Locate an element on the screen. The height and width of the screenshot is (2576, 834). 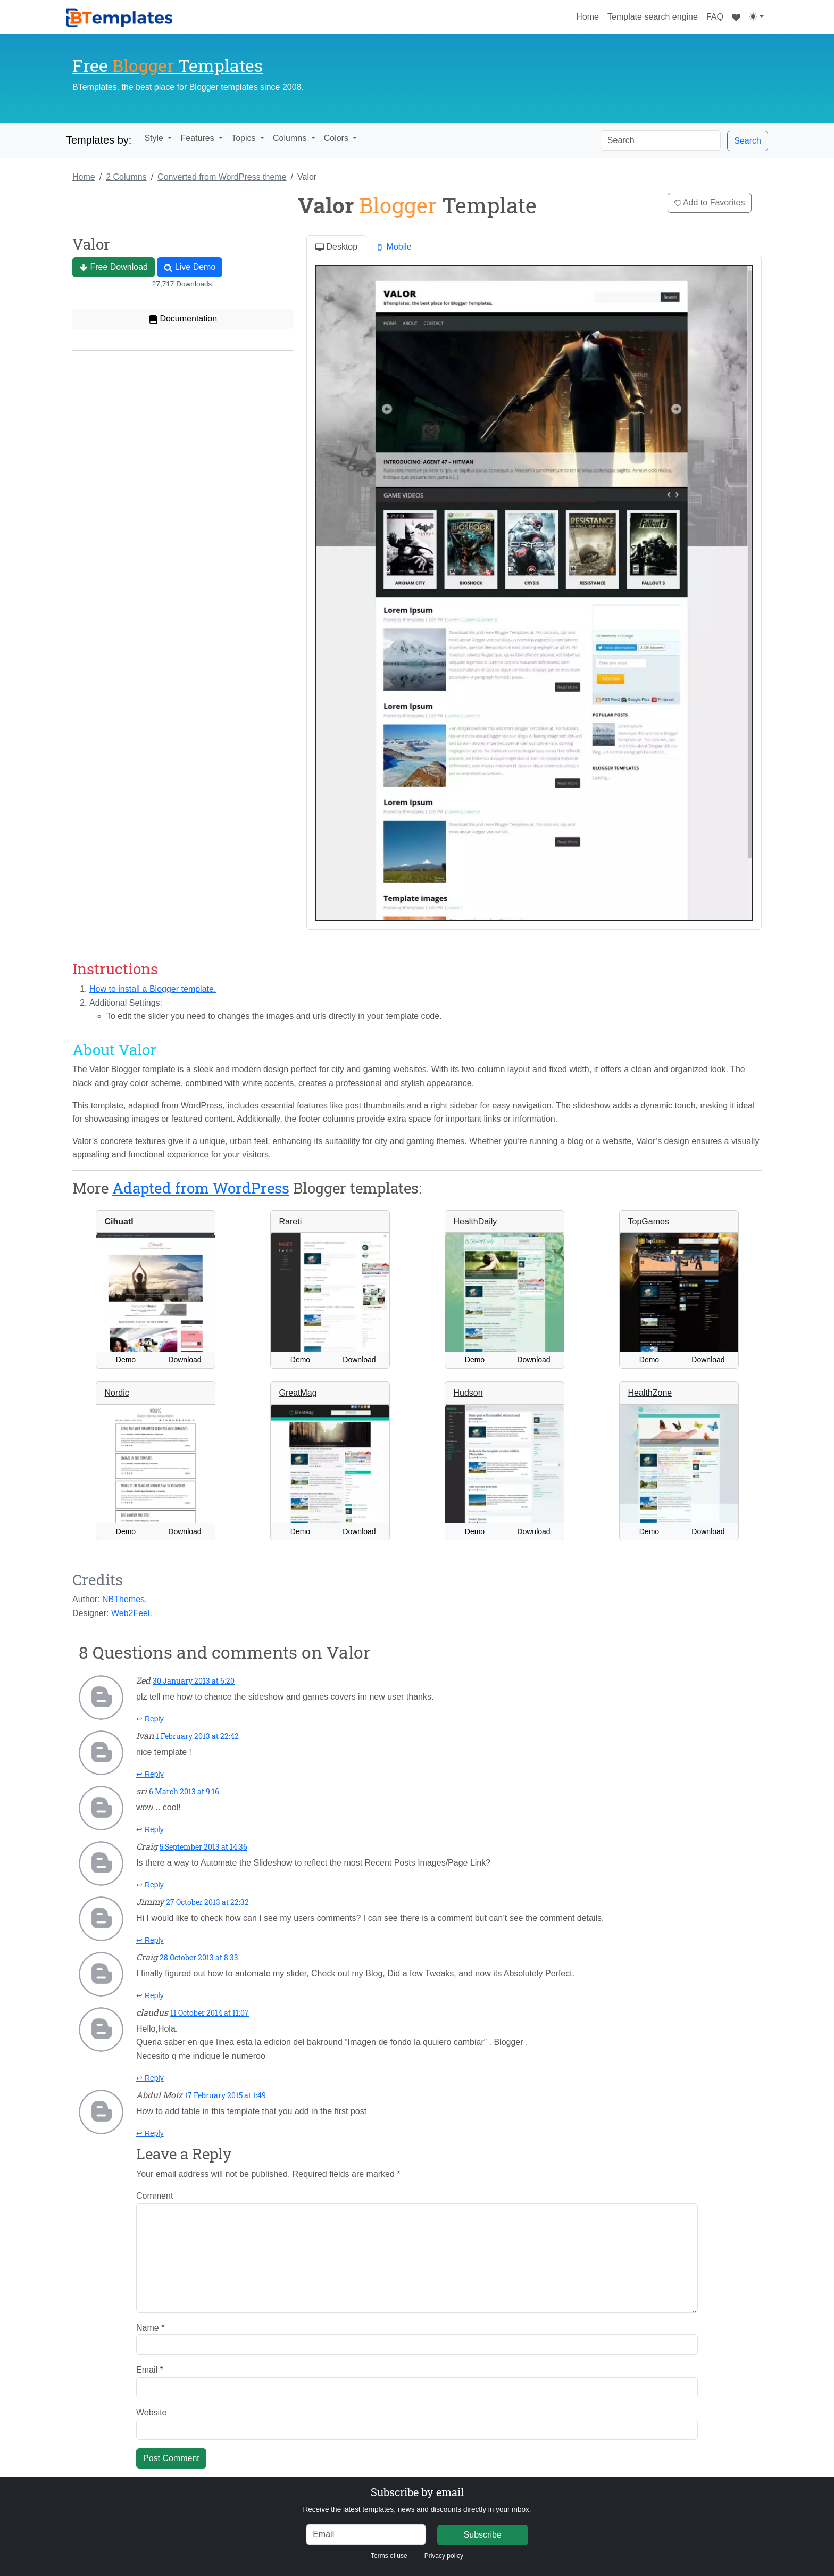
Desktop [tab] is located at coordinates (336, 247).